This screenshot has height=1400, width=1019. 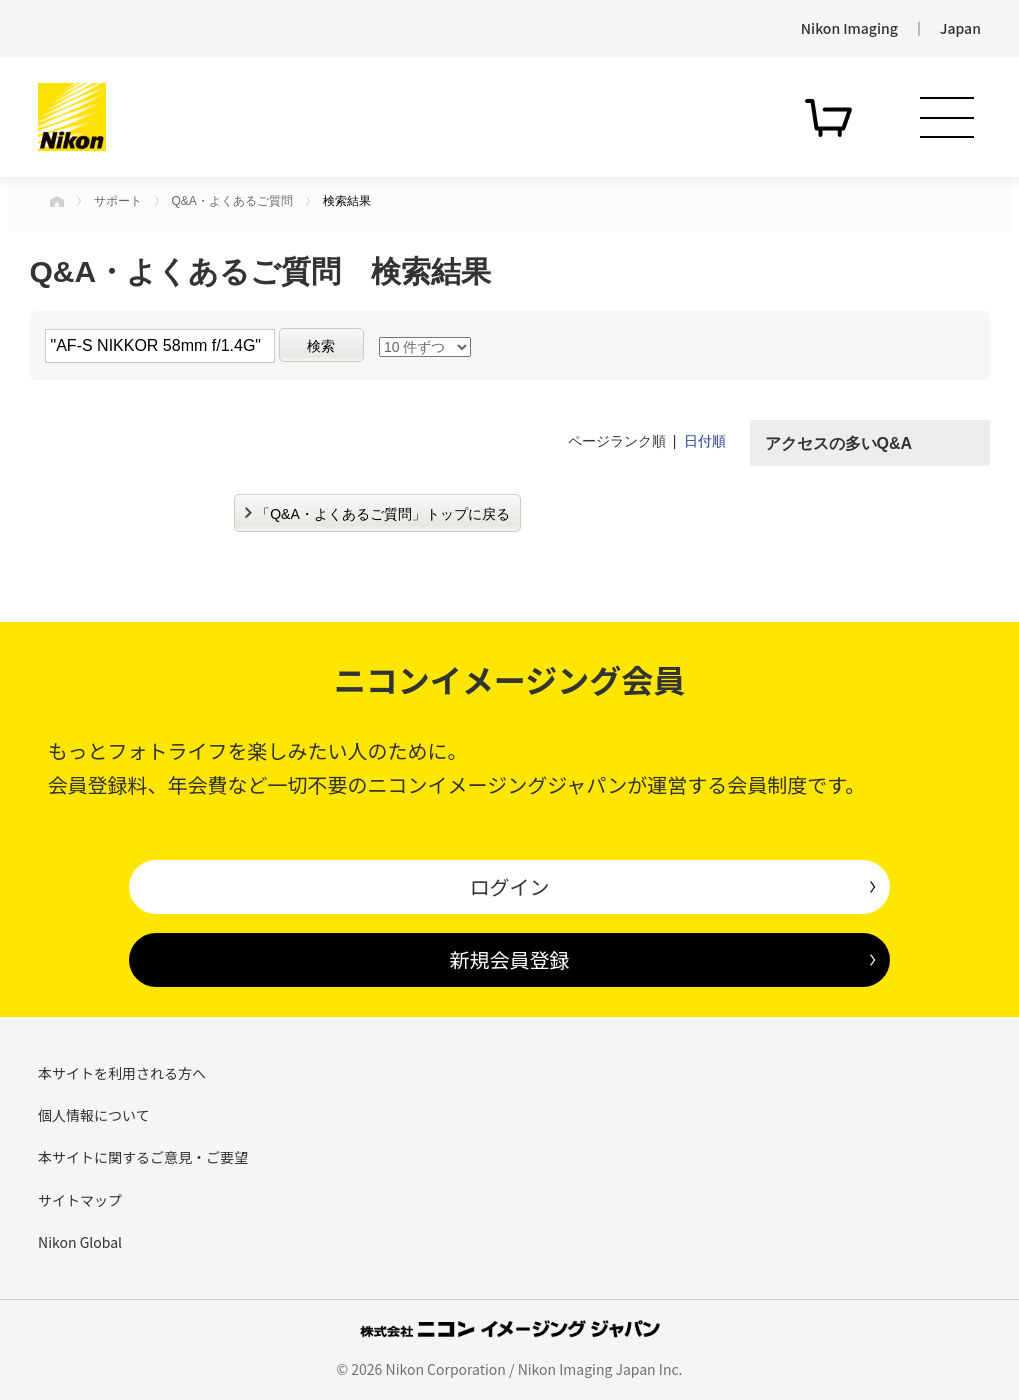 What do you see at coordinates (232, 201) in the screenshot?
I see `Q&A・よくあるご質問` at bounding box center [232, 201].